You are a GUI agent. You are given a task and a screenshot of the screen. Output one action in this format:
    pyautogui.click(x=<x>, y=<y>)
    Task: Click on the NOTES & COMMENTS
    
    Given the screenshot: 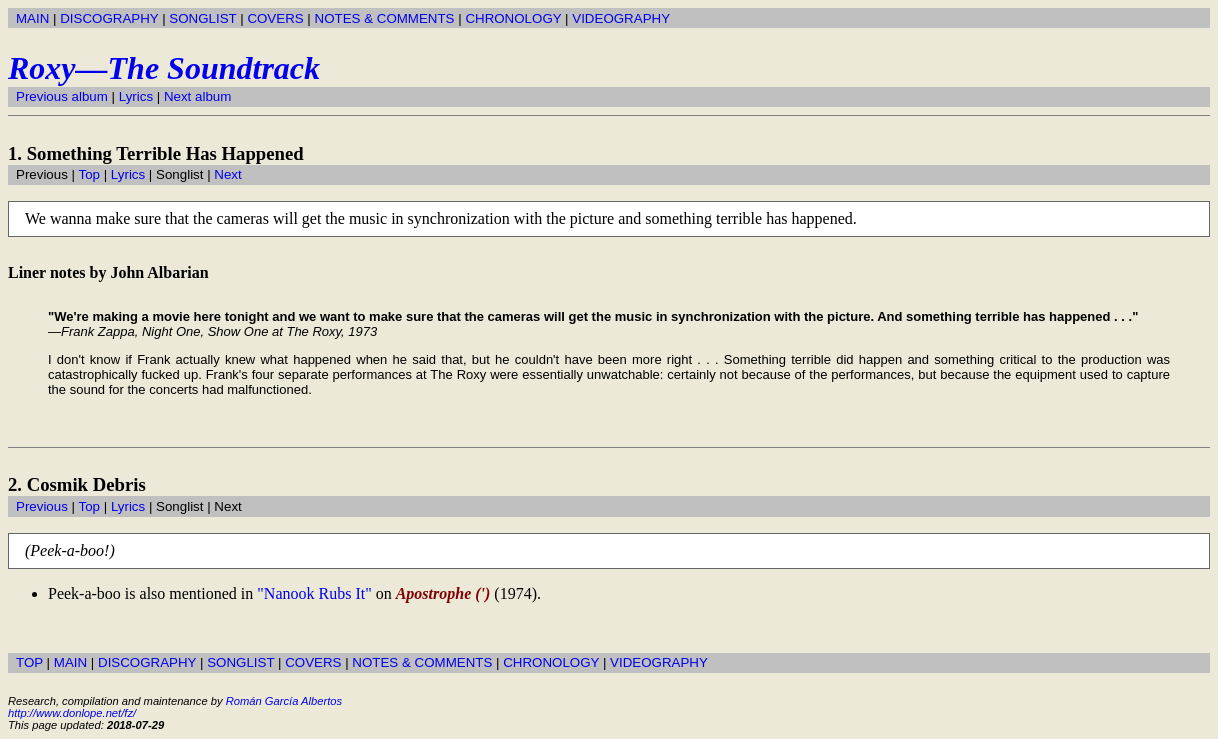 What is the action you would take?
    pyautogui.click(x=385, y=18)
    